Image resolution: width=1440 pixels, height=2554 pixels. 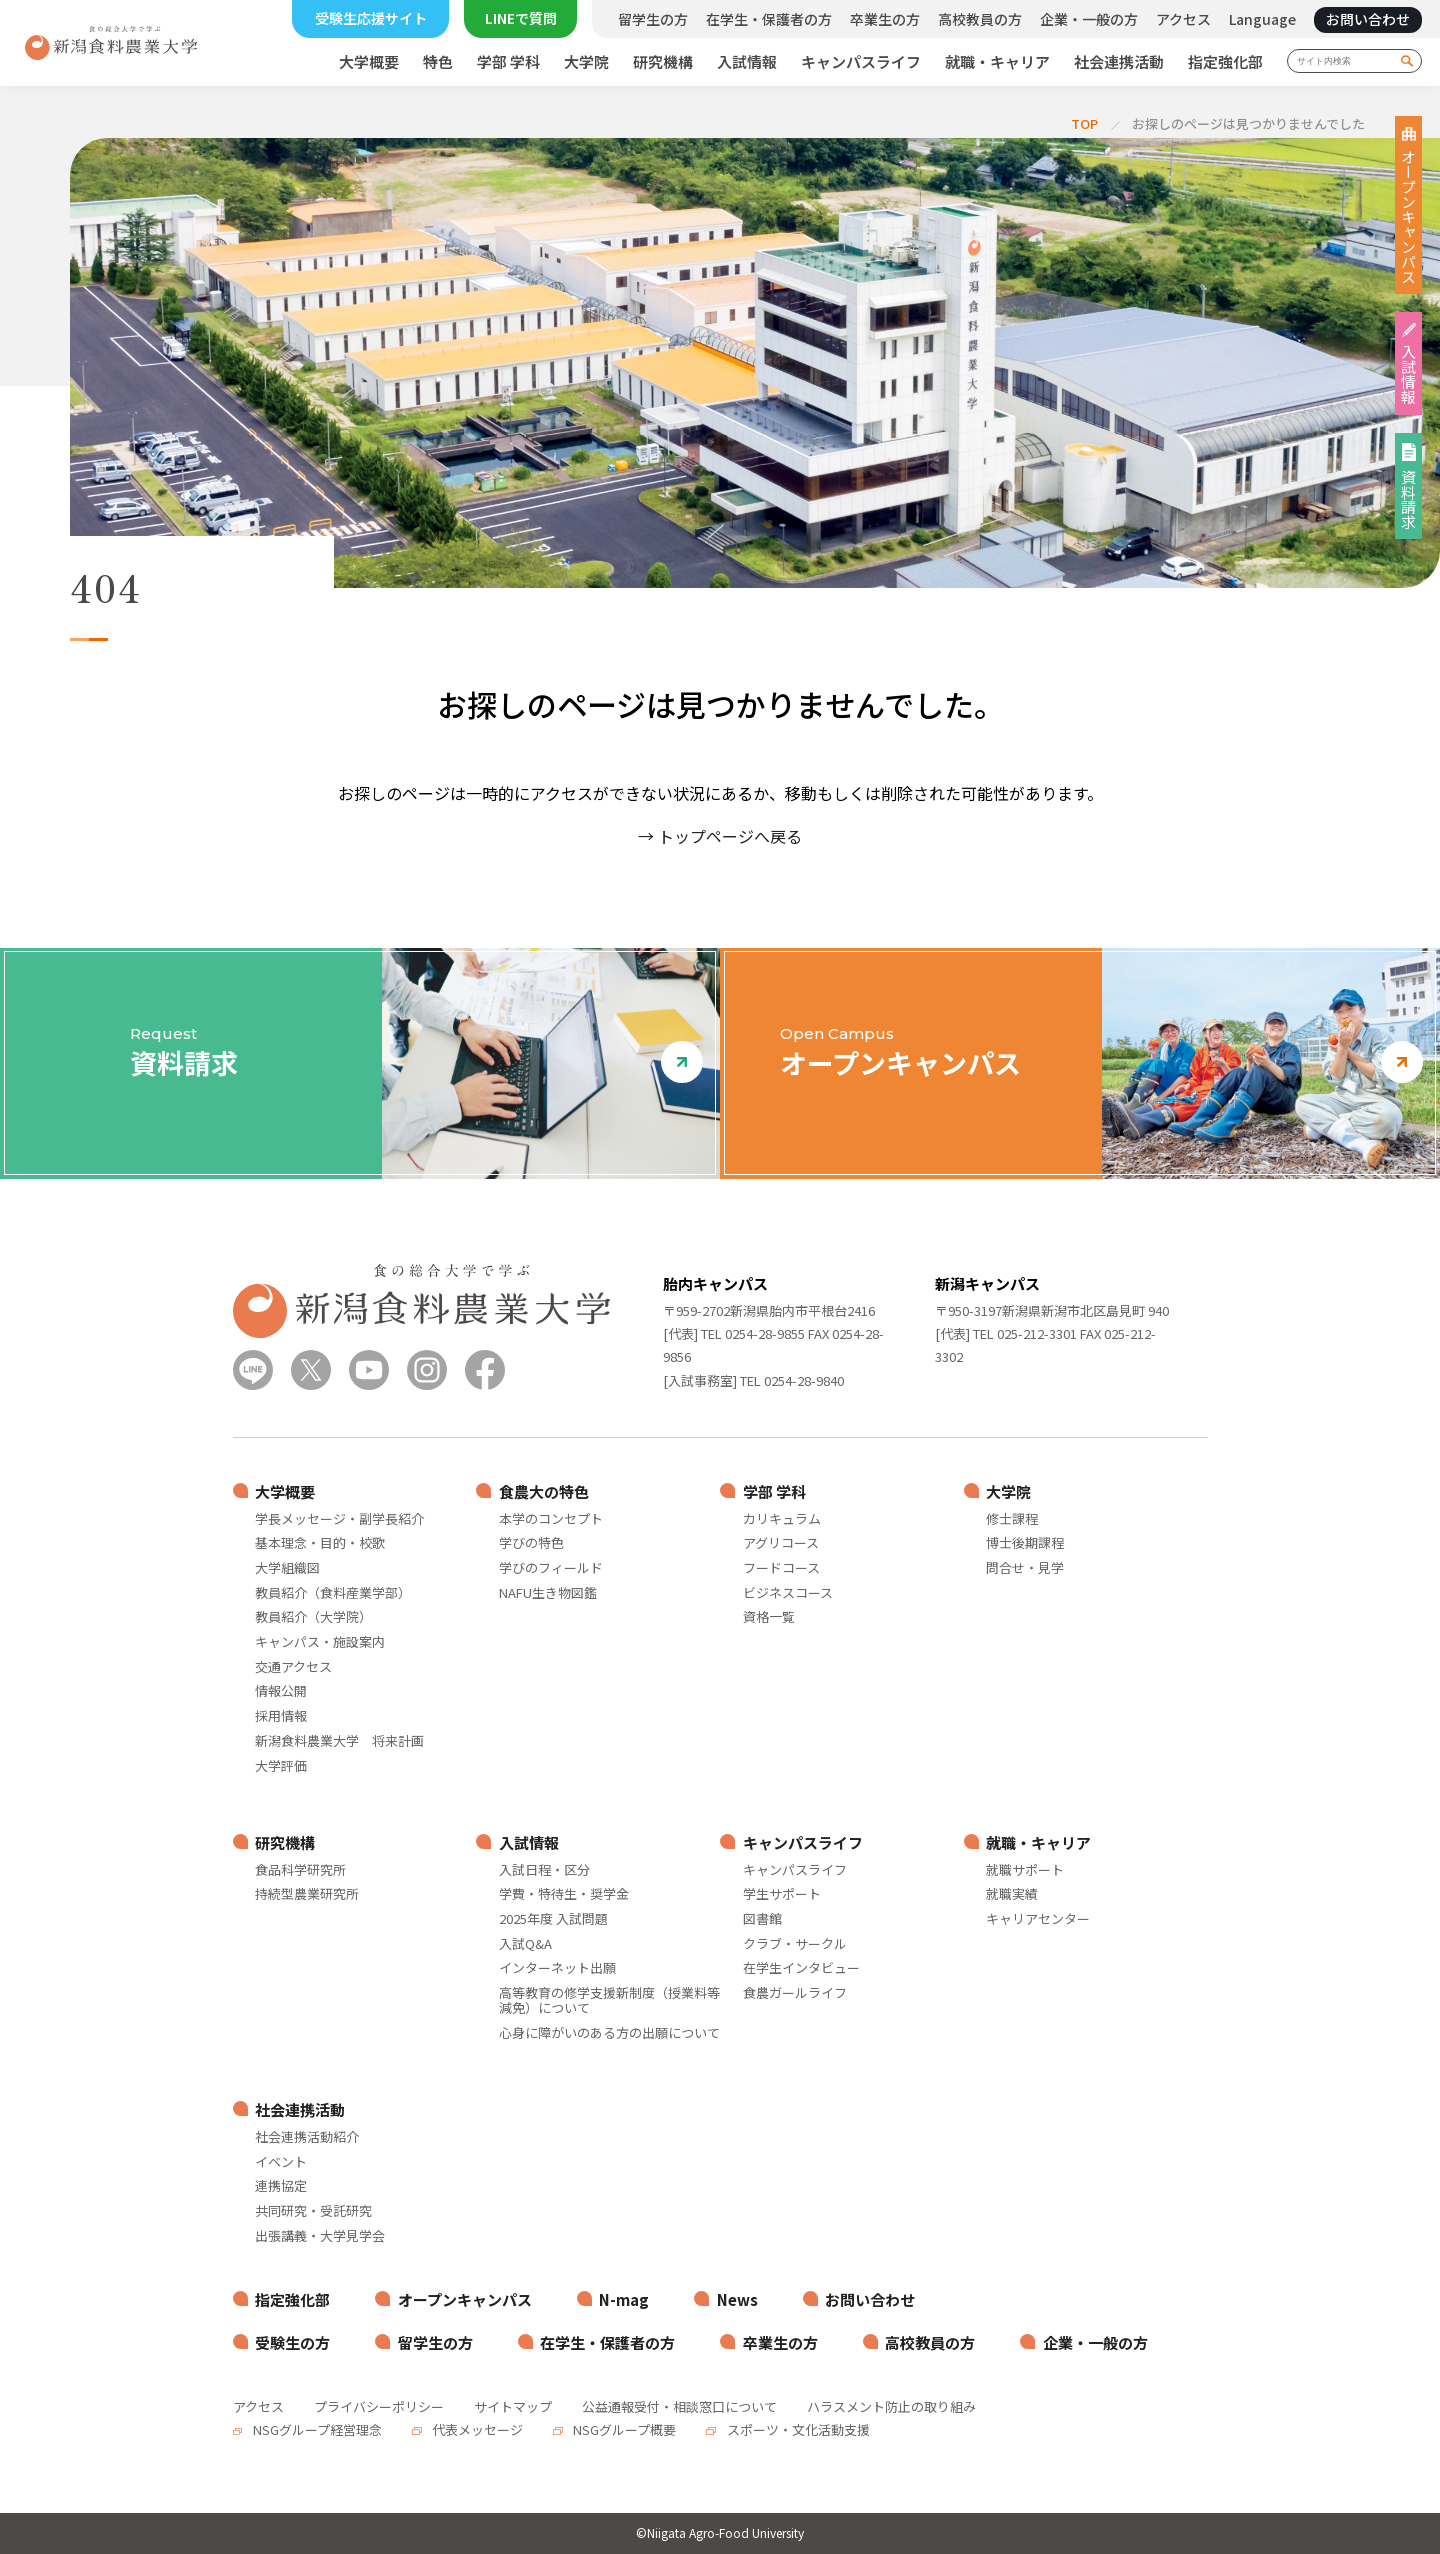 What do you see at coordinates (333, 1593) in the screenshot?
I see `教員紹介（食料産業学部）` at bounding box center [333, 1593].